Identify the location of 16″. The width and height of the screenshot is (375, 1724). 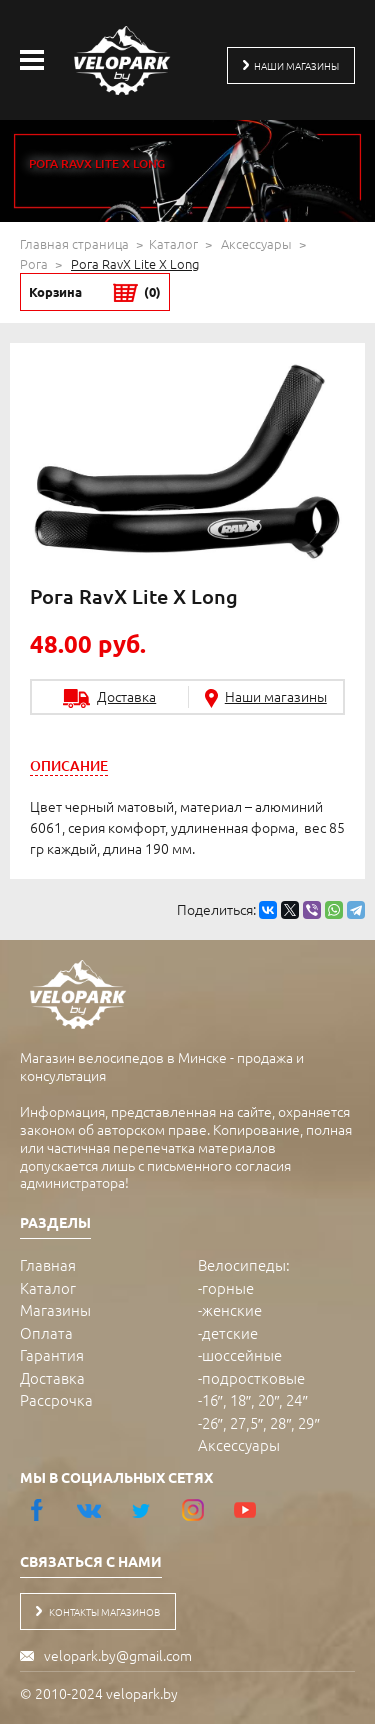
(212, 1399).